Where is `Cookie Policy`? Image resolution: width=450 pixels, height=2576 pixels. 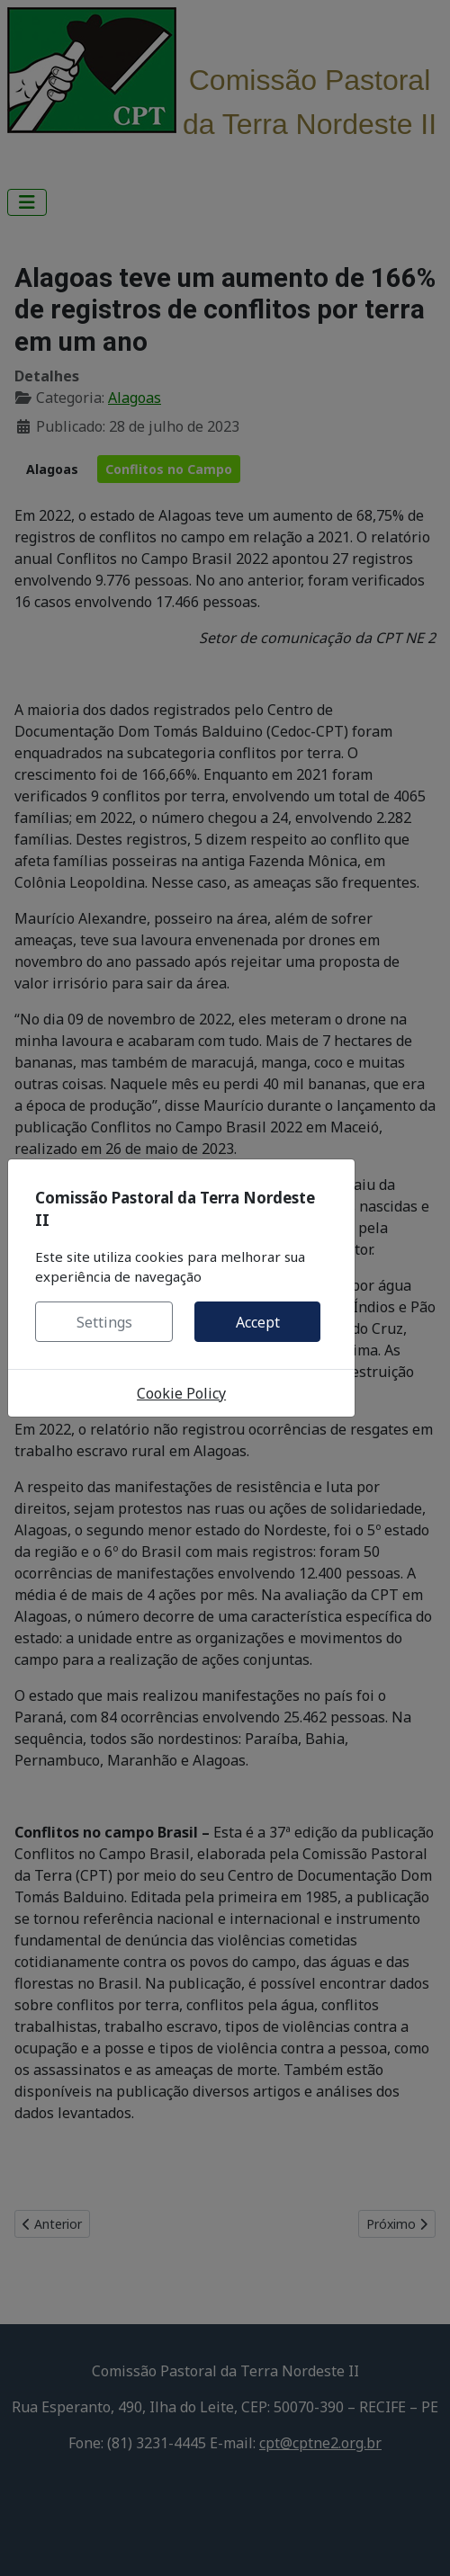
Cookie Policy is located at coordinates (181, 1393).